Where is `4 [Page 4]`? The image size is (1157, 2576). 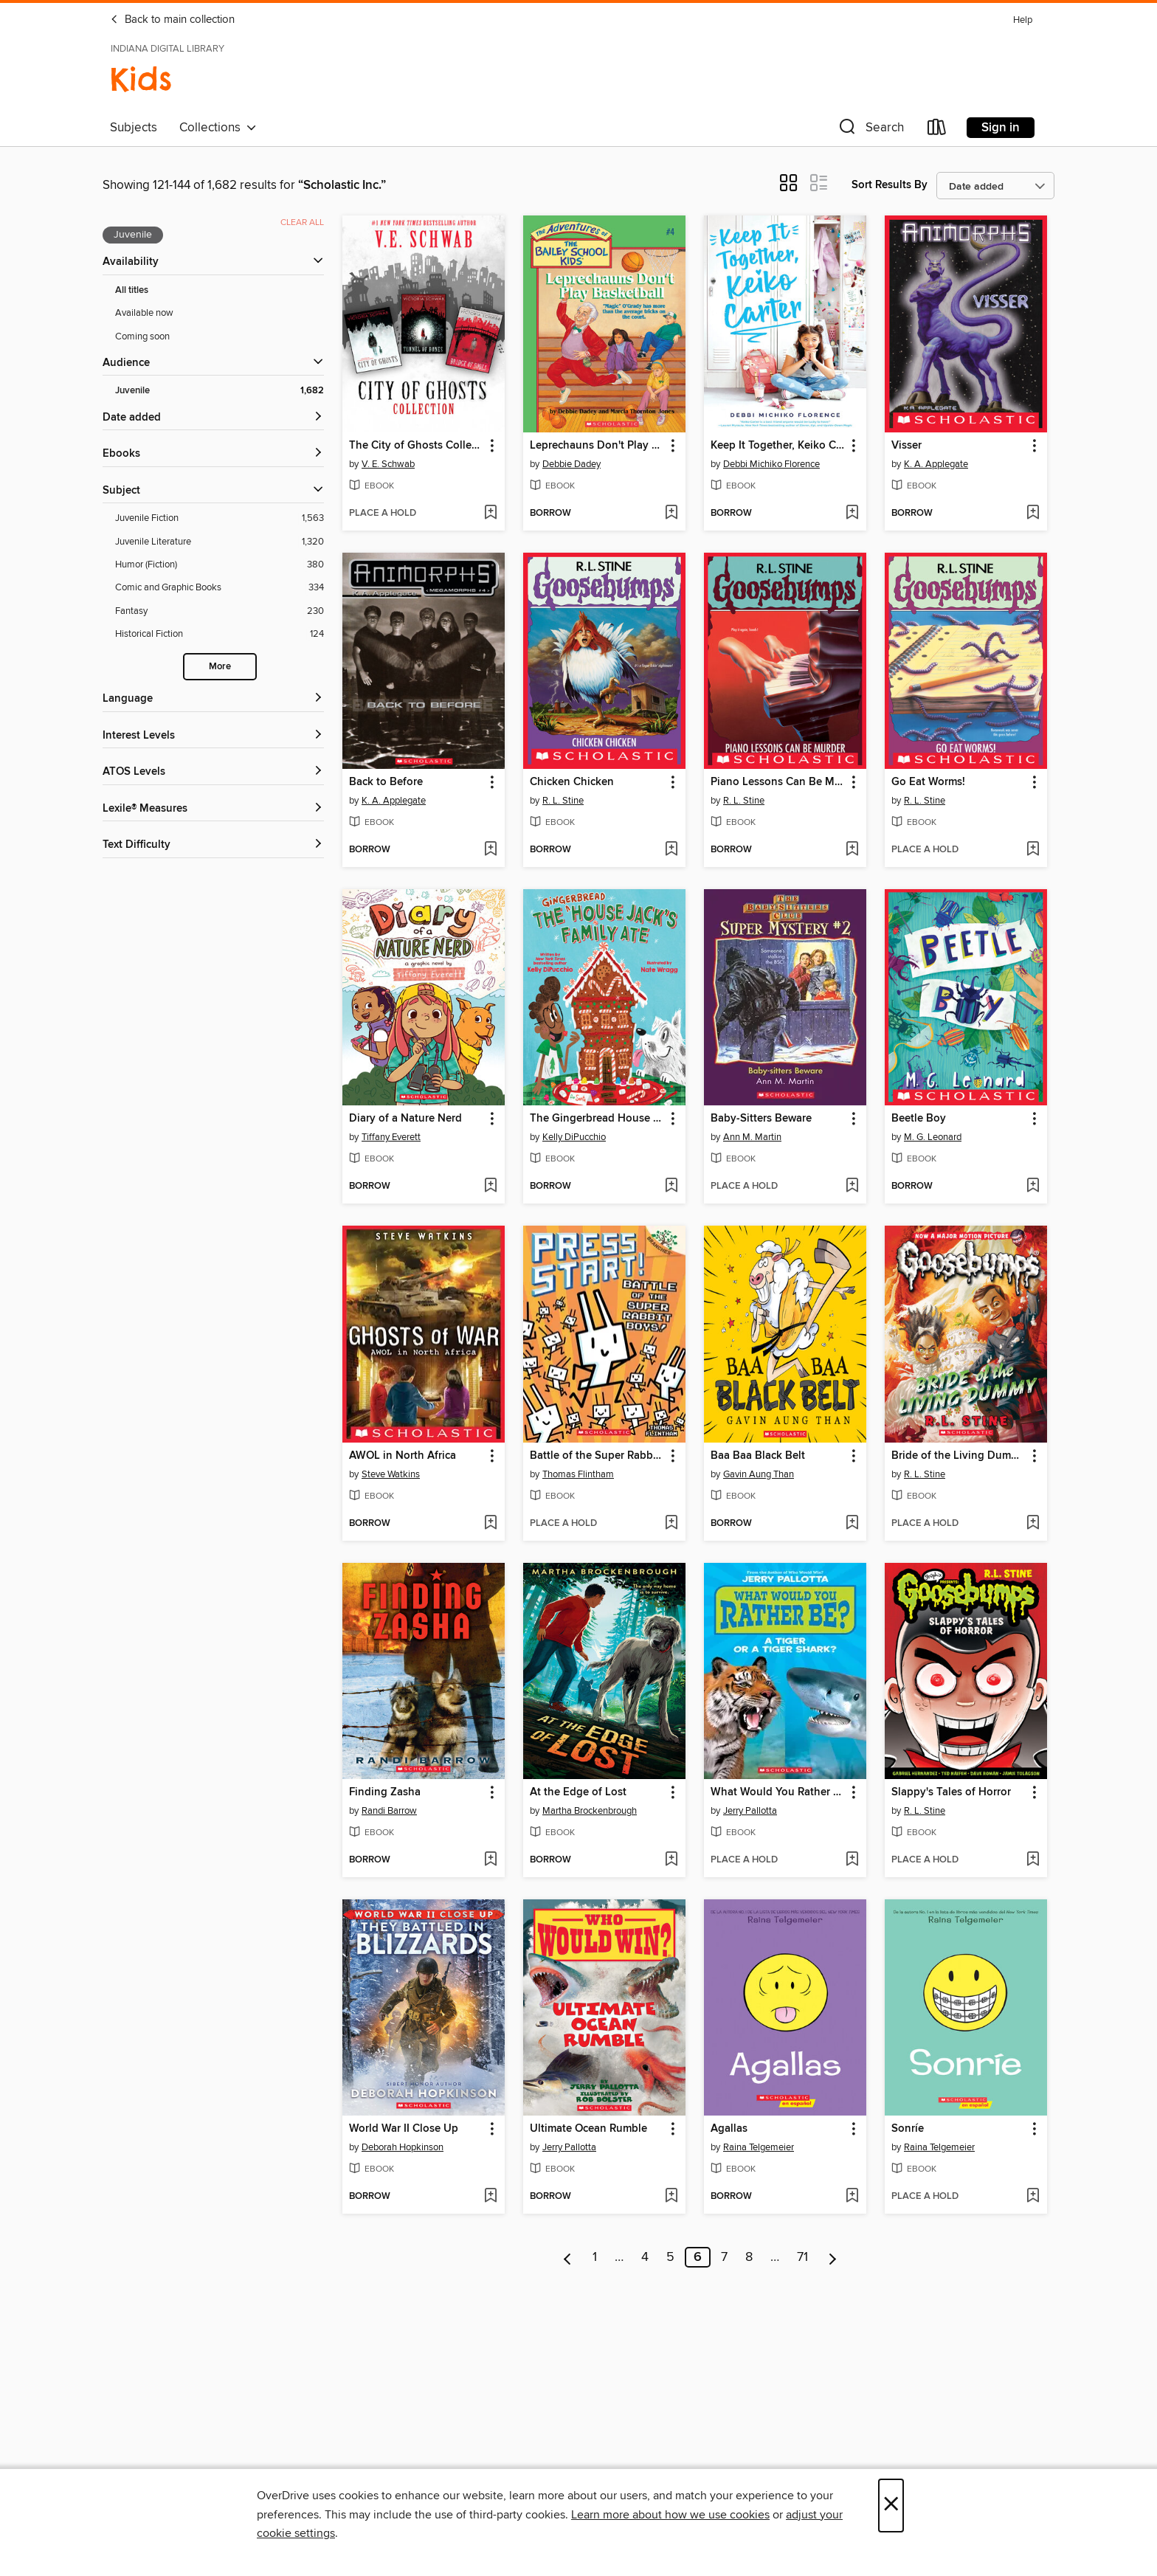
4 [Page 4] is located at coordinates (645, 2257).